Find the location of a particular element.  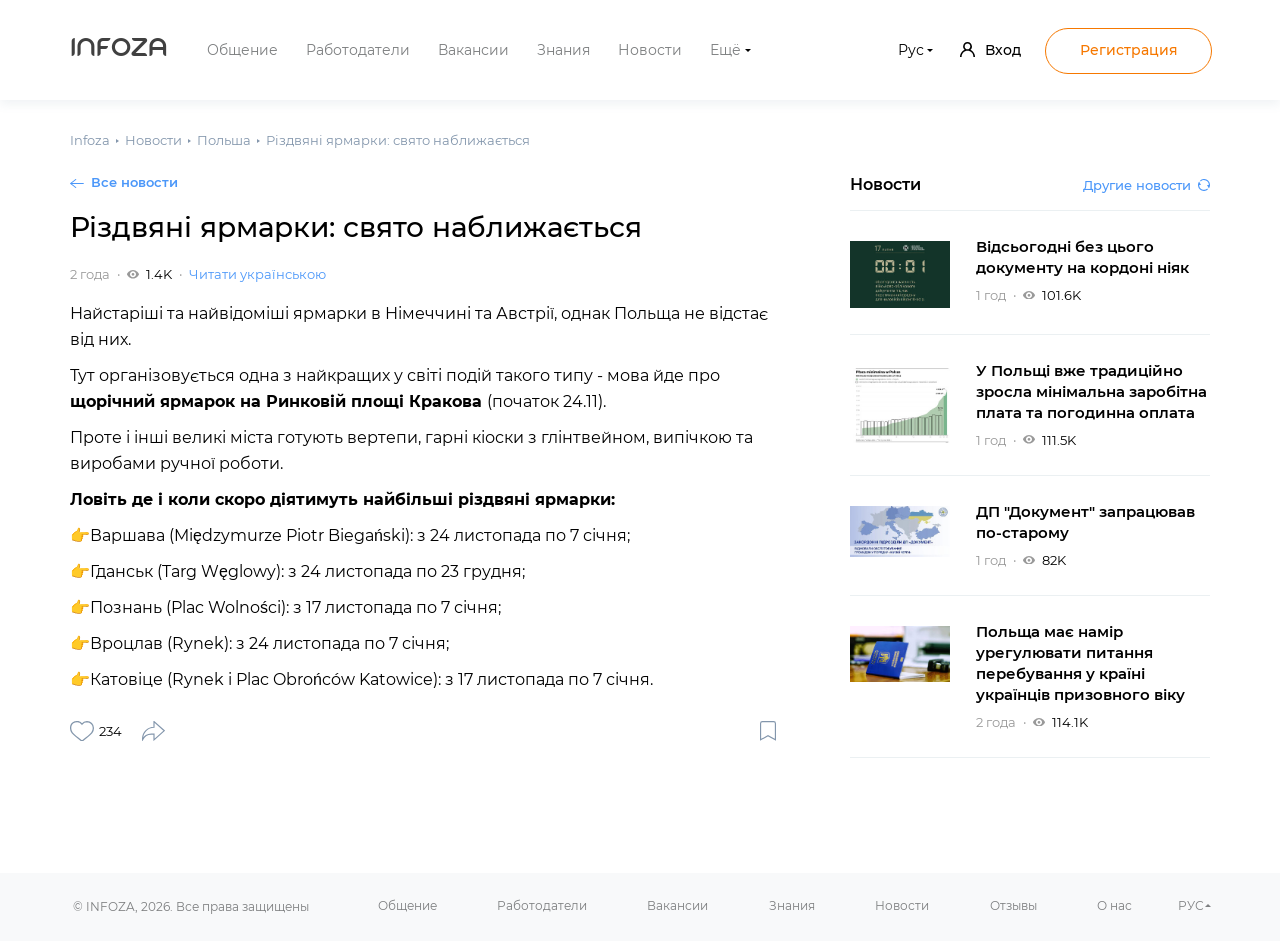

Новости is located at coordinates (650, 50).